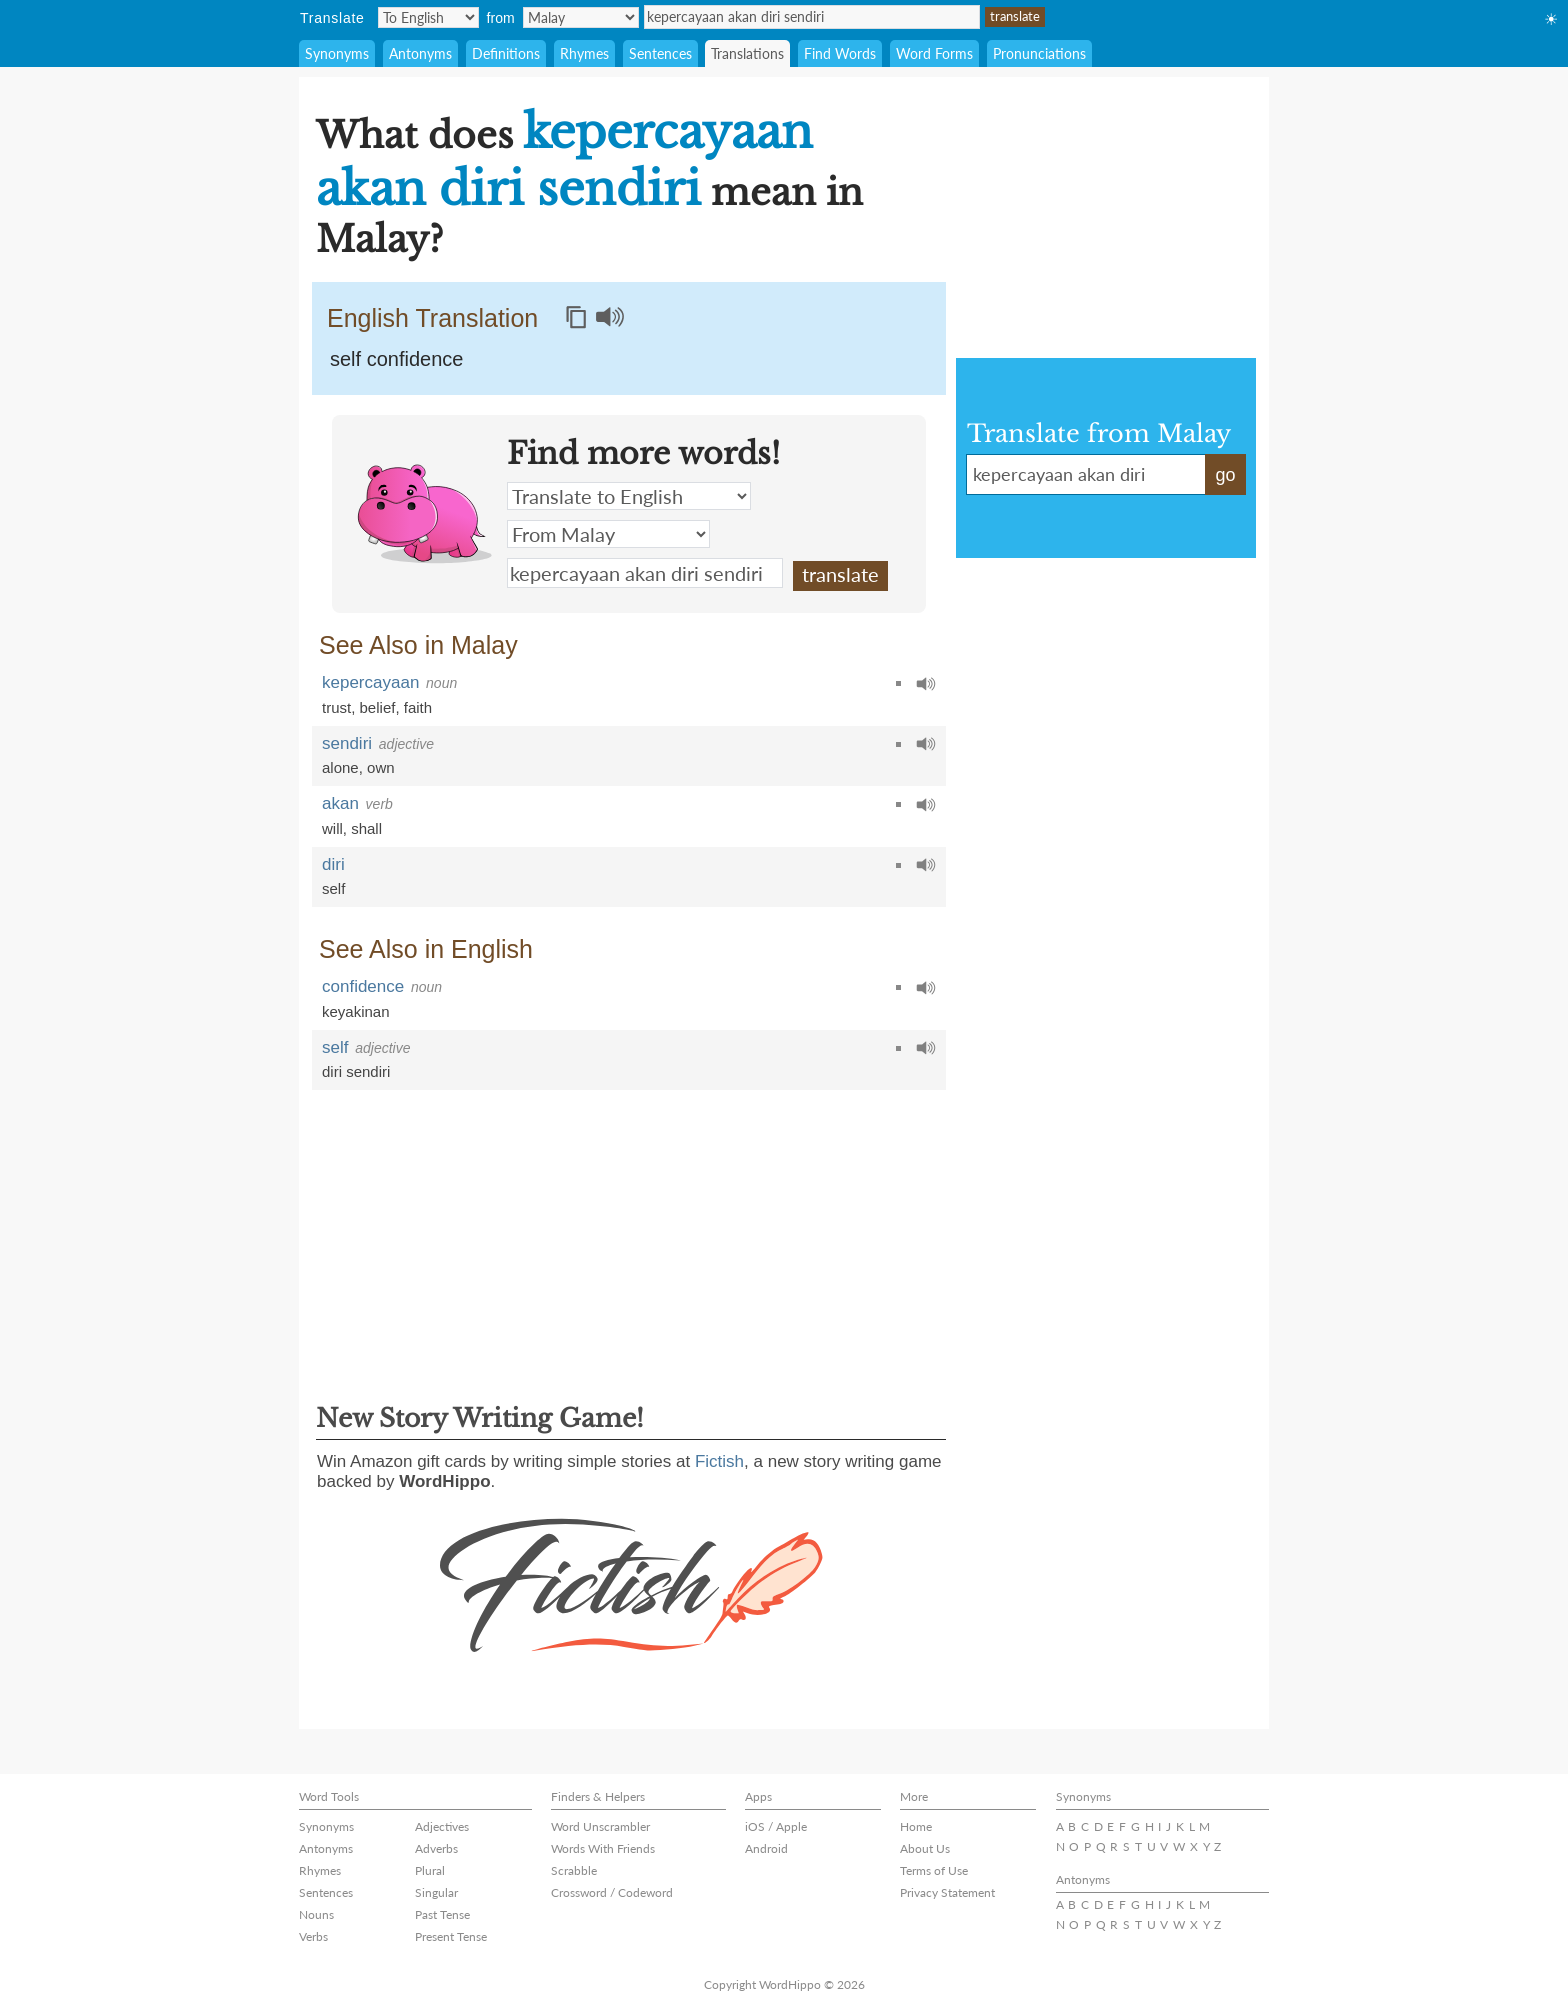  Describe the element at coordinates (420, 53) in the screenshot. I see `Antonyms` at that location.